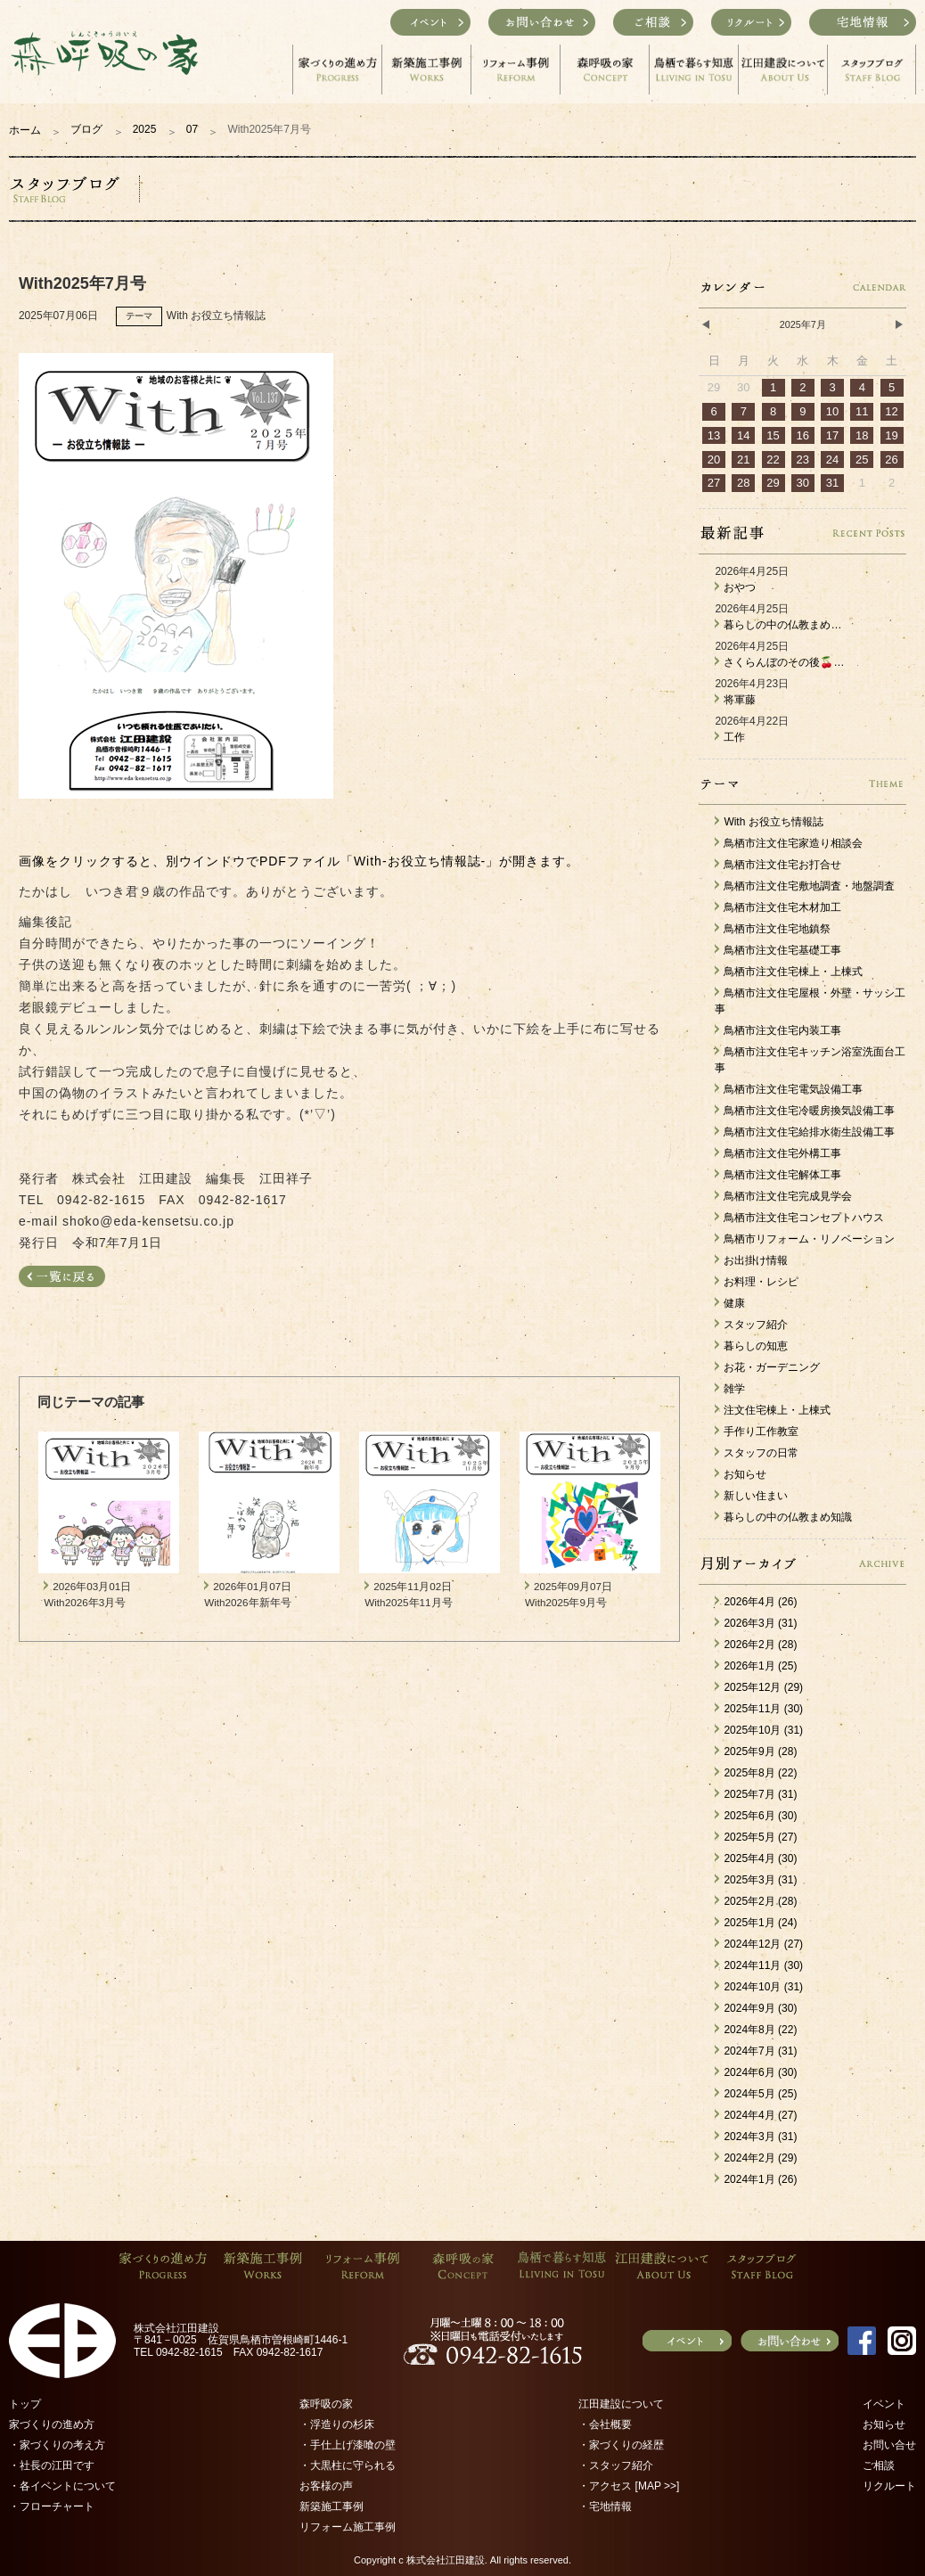 This screenshot has width=925, height=2576. Describe the element at coordinates (832, 435) in the screenshot. I see `17` at that location.